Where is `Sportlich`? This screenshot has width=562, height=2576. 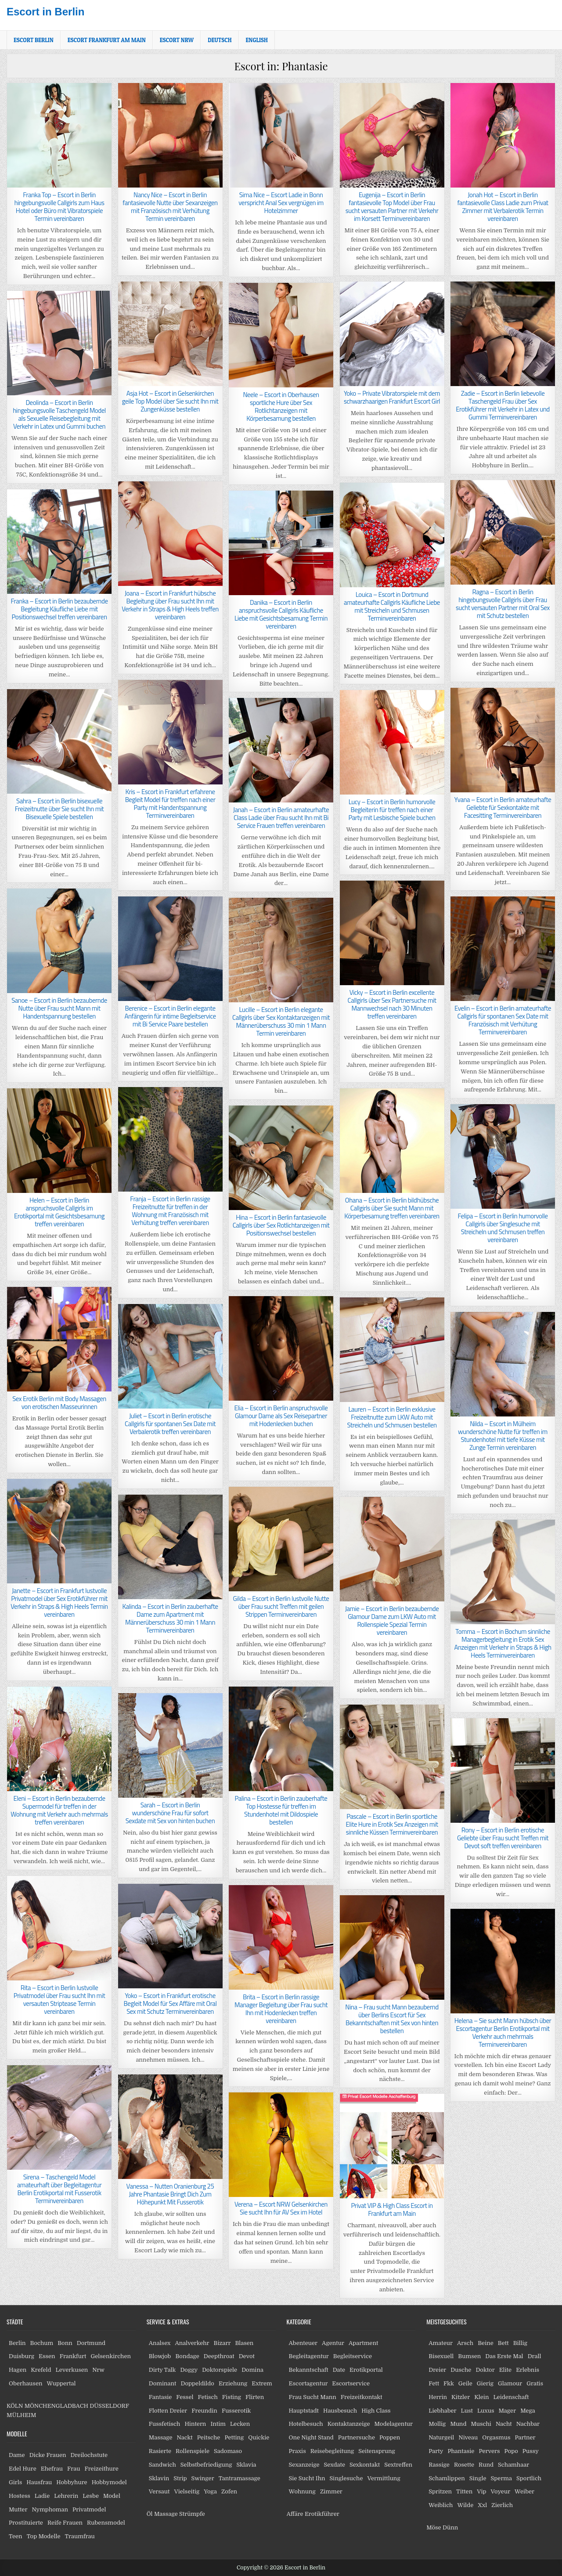 Sportlich is located at coordinates (528, 2478).